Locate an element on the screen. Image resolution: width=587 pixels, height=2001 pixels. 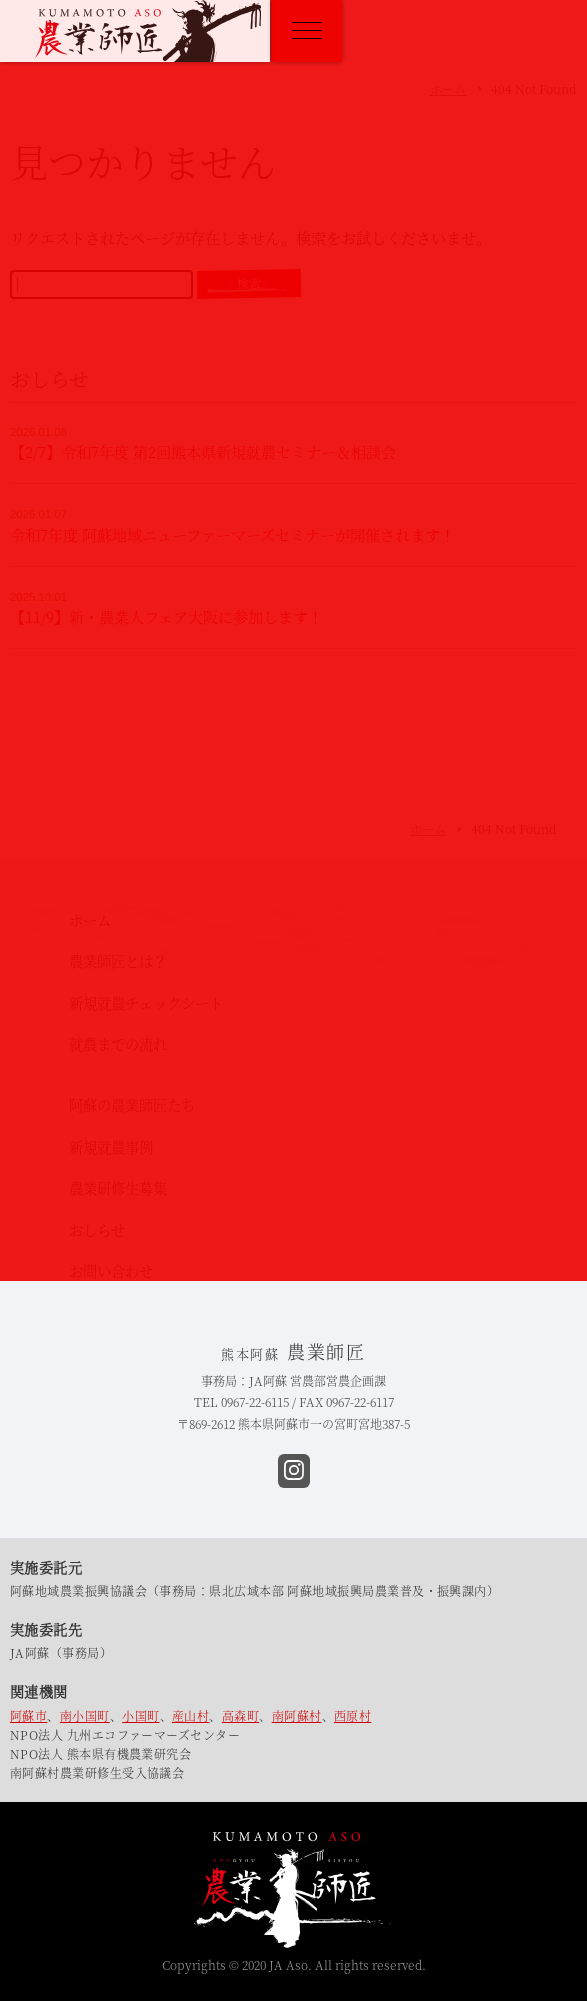
熊本阿蘇 農業師匠 is located at coordinates (148, 31).